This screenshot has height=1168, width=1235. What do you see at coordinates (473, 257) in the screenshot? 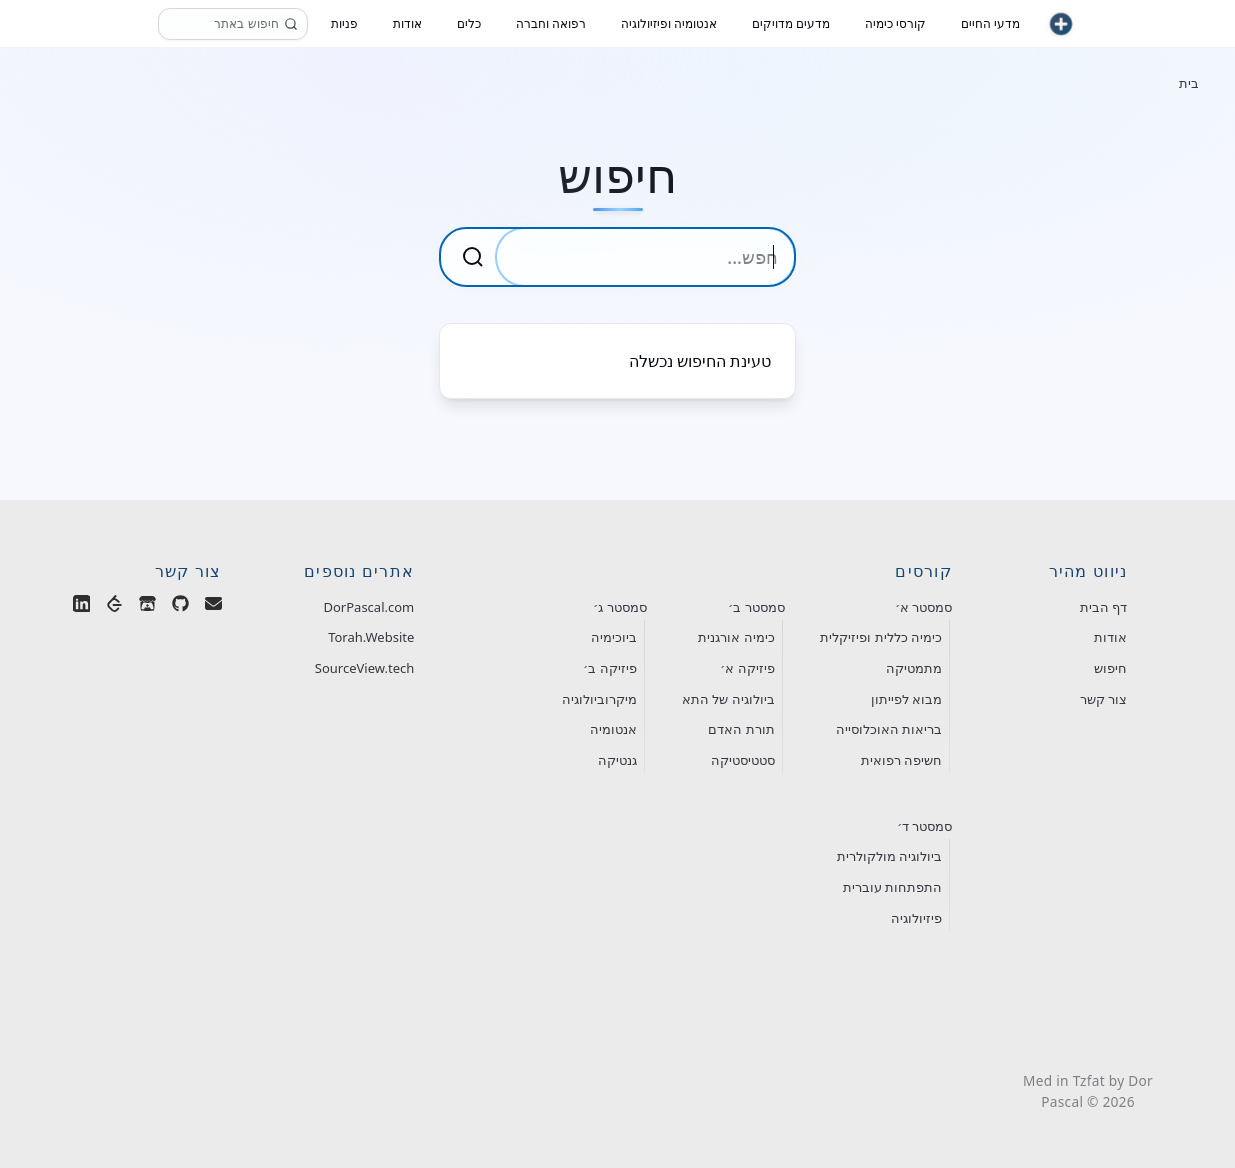
I see `[Submit Search]` at bounding box center [473, 257].